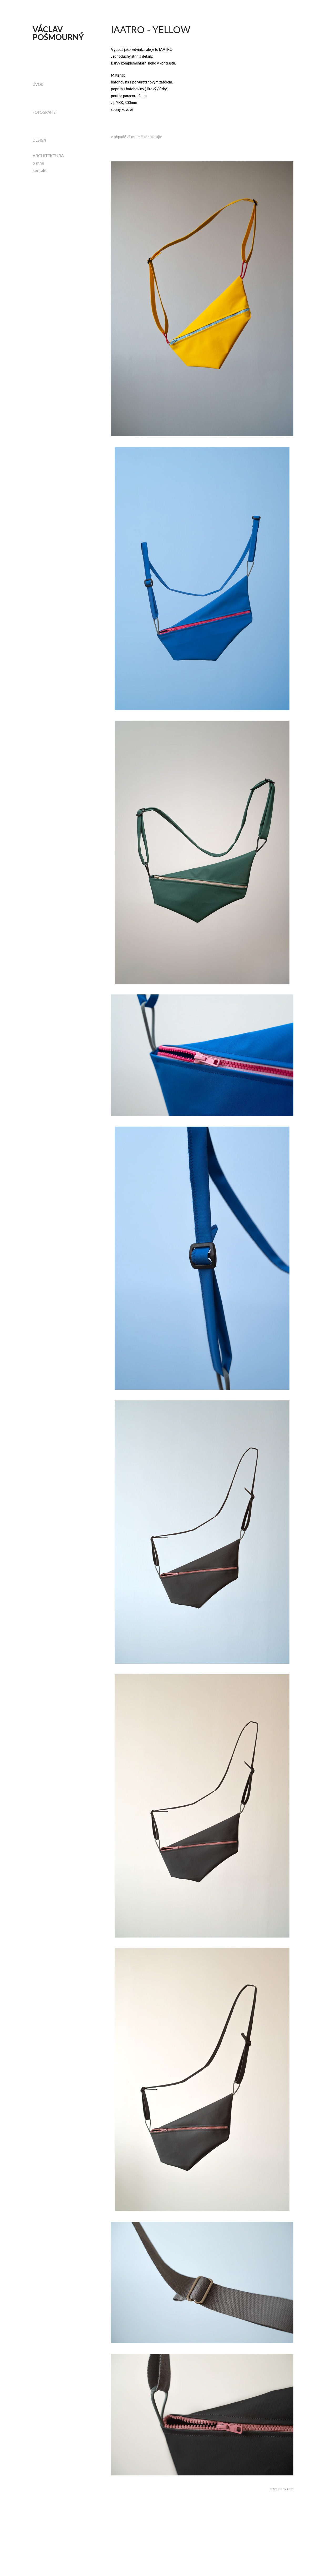 Image resolution: width=326 pixels, height=2576 pixels. What do you see at coordinates (58, 32) in the screenshot?
I see `Václav Pošmourný` at bounding box center [58, 32].